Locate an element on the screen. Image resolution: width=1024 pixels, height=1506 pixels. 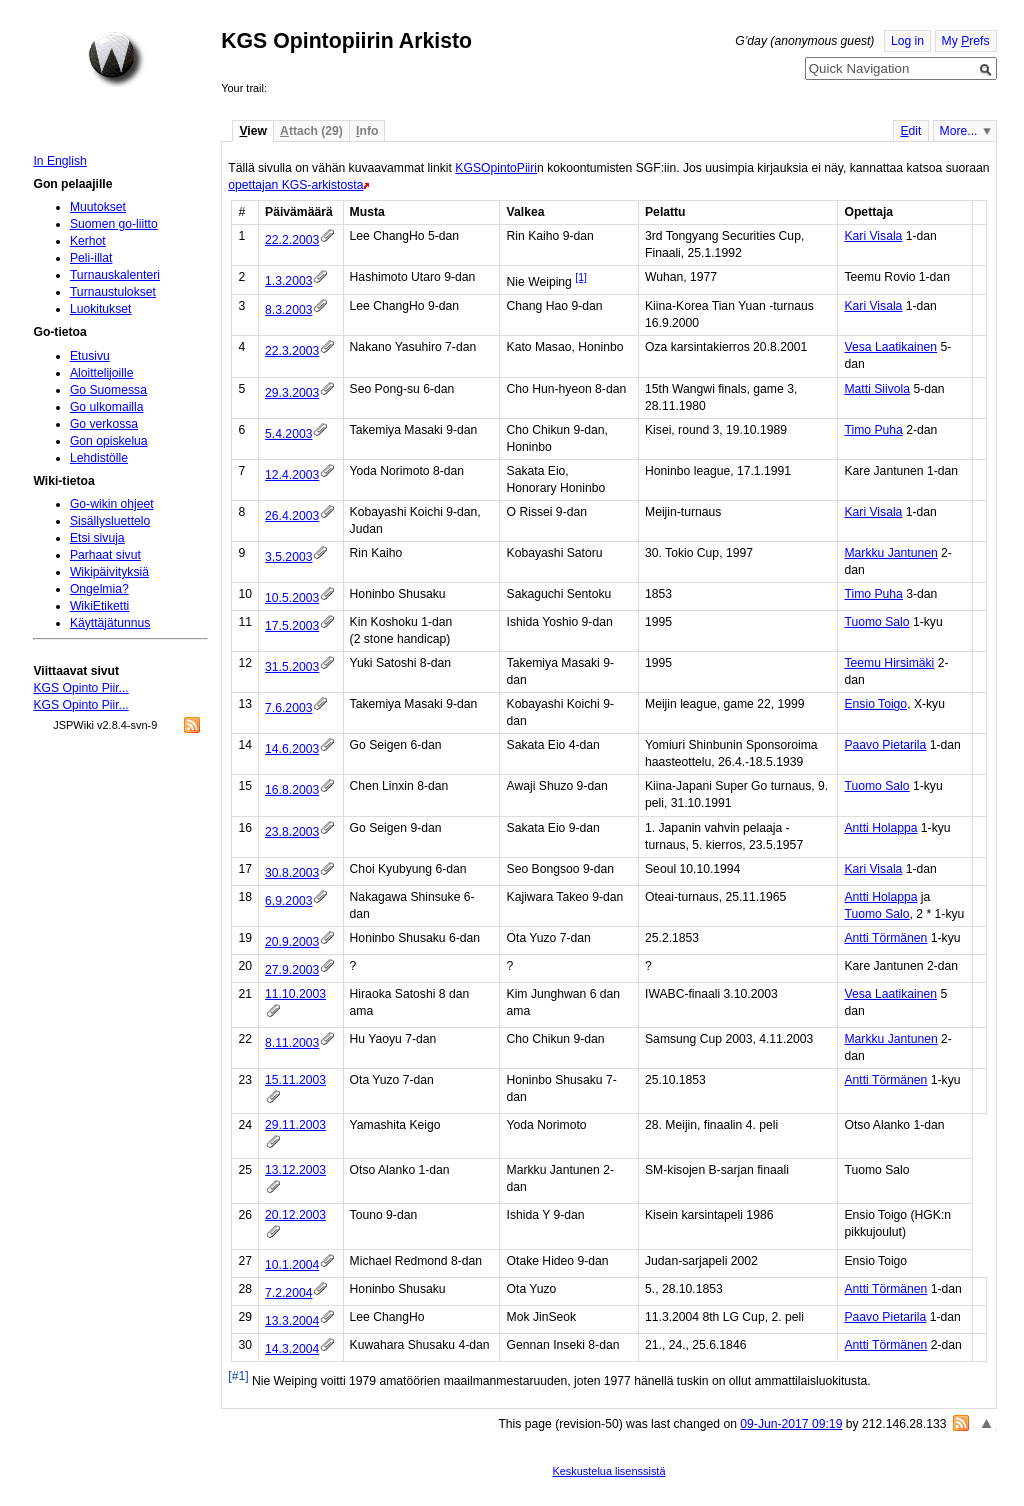
15.11.2003 is located at coordinates (295, 1080).